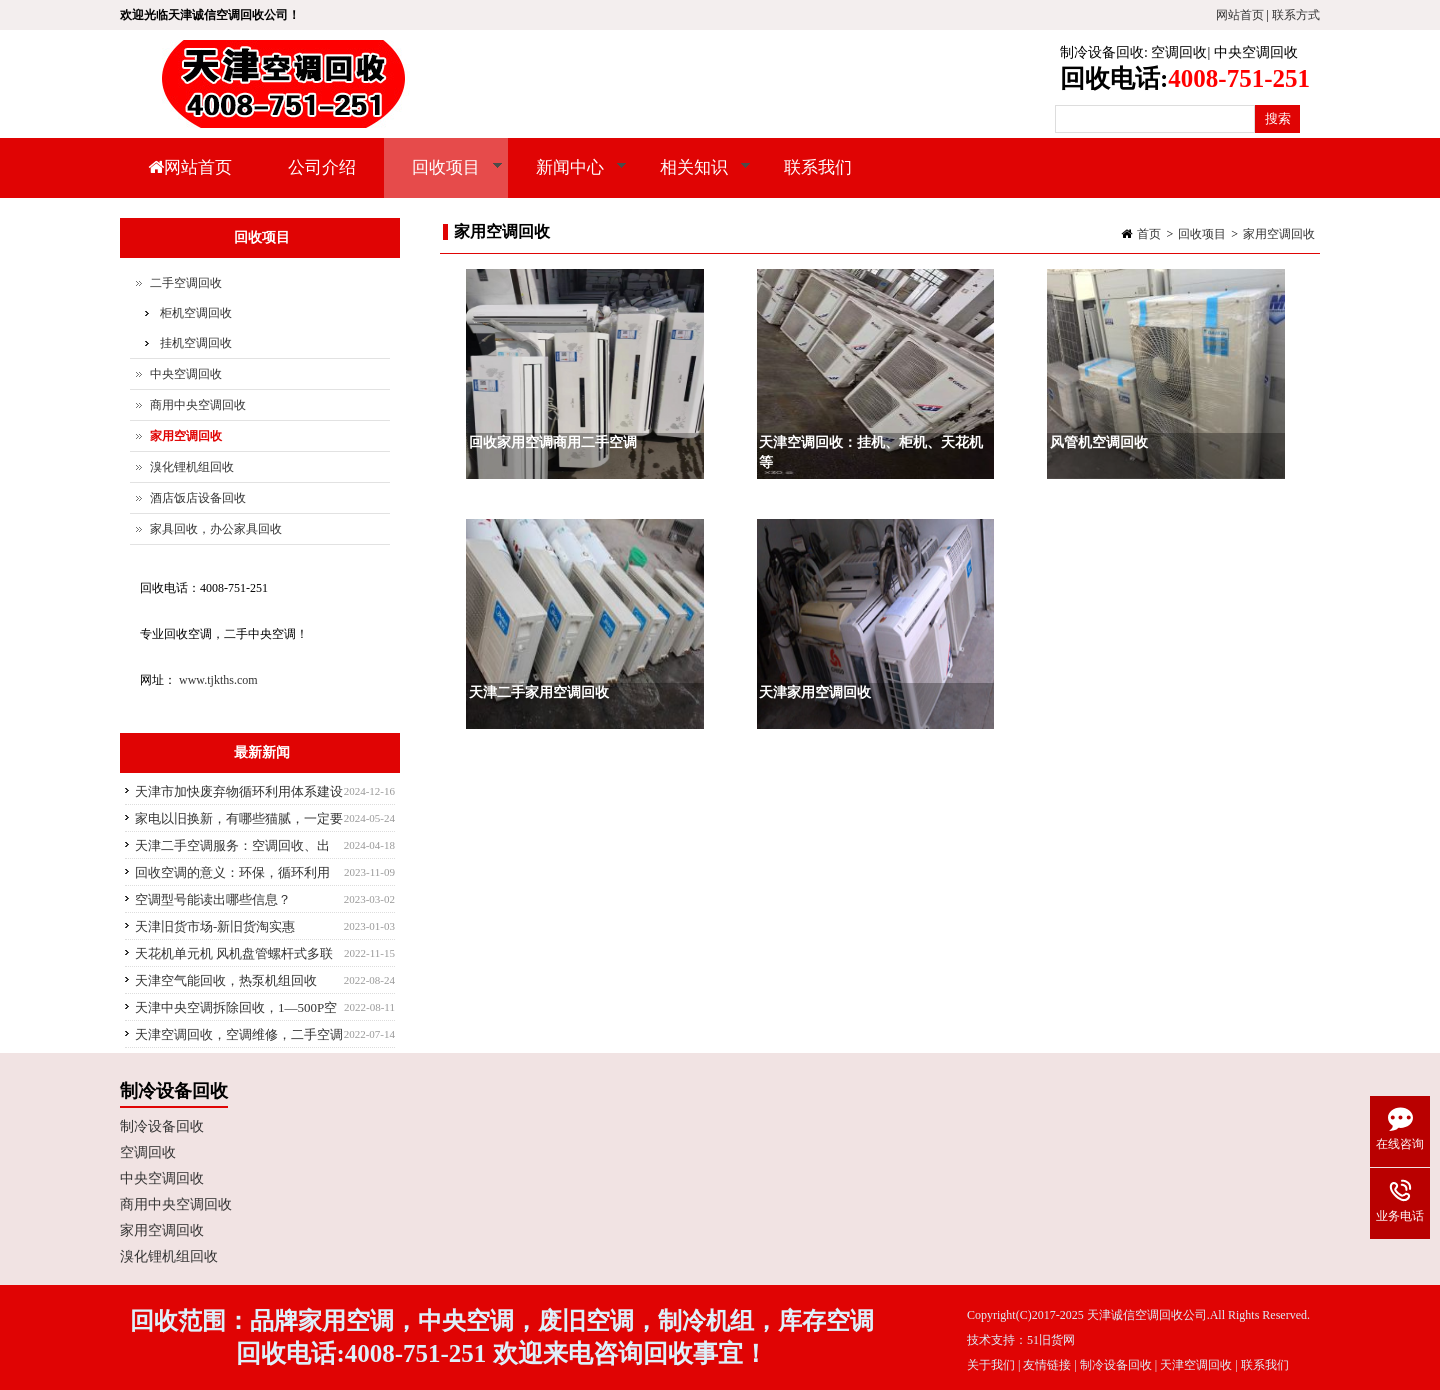 The image size is (1440, 1390). Describe the element at coordinates (1051, 1340) in the screenshot. I see `51旧货网` at that location.